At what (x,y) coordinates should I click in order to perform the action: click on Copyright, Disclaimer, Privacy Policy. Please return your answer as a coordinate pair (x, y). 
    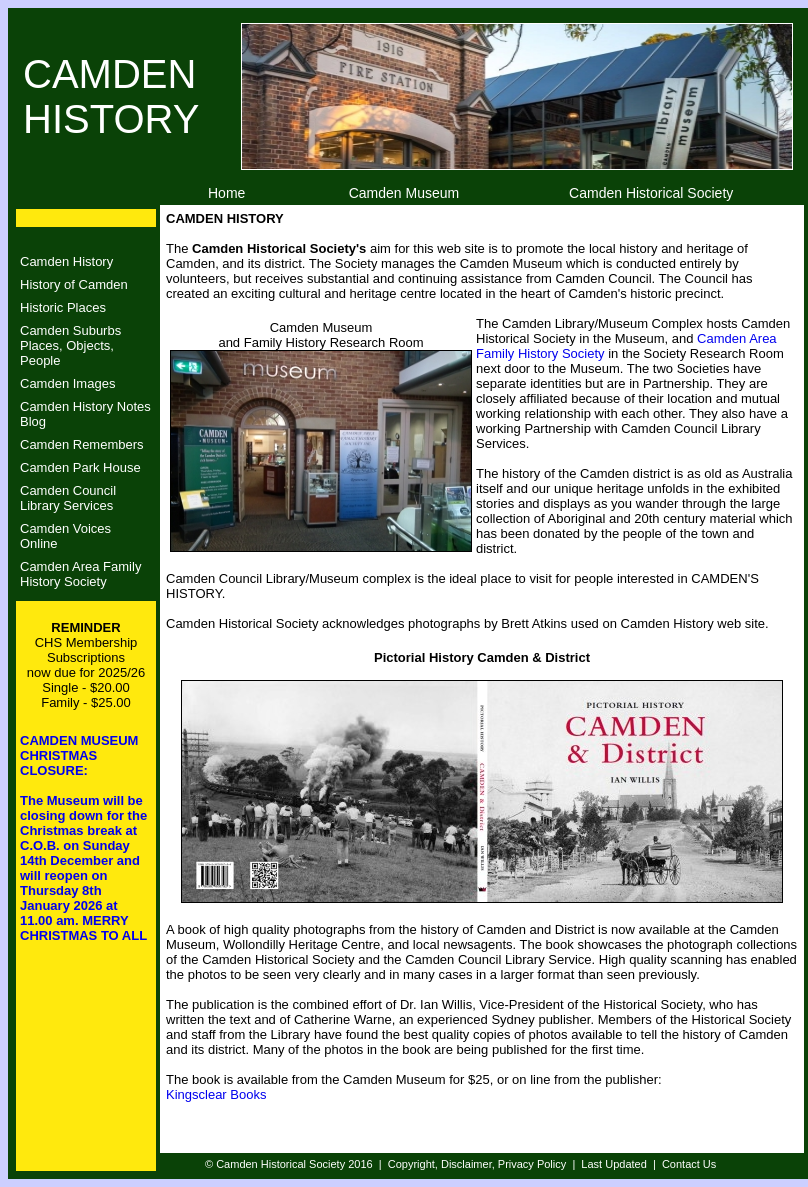
    Looking at the image, I should click on (477, 1164).